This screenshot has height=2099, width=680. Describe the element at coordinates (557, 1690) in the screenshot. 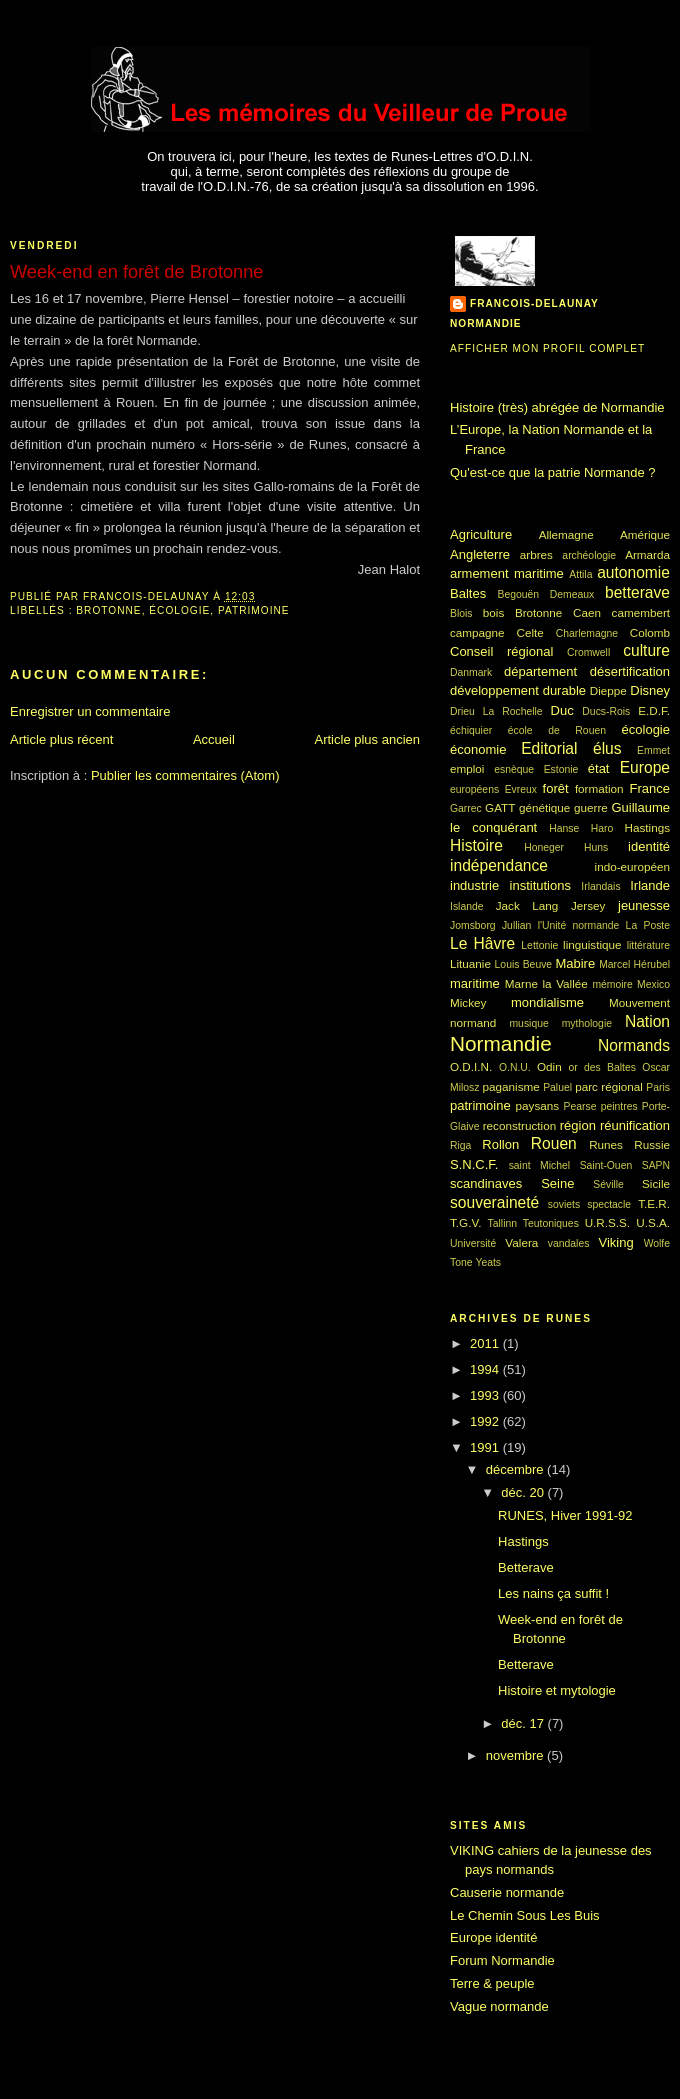

I see `Histoire et mytologie` at that location.